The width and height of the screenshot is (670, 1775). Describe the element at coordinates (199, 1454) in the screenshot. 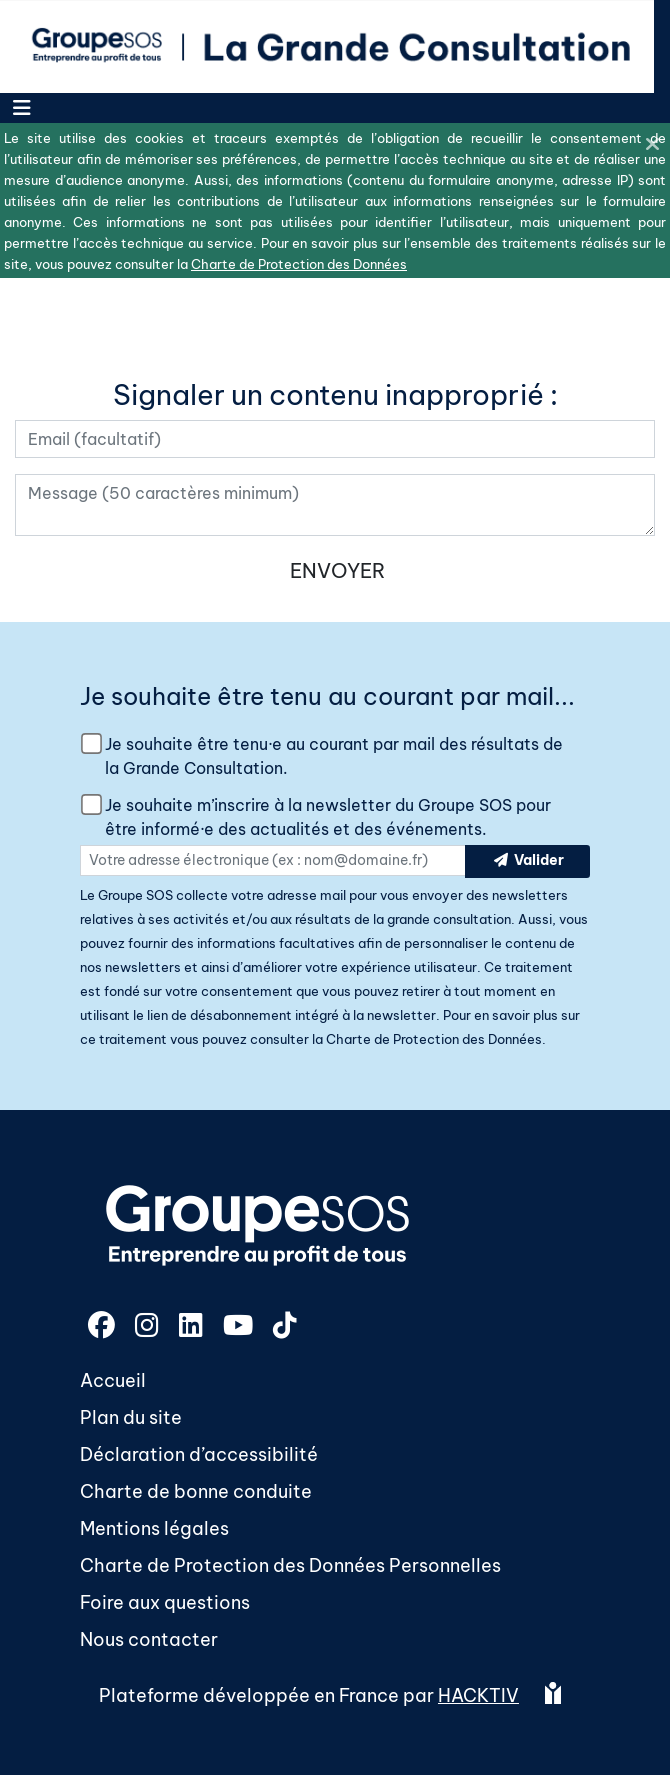

I see `Déclaration d’accessibilité` at that location.